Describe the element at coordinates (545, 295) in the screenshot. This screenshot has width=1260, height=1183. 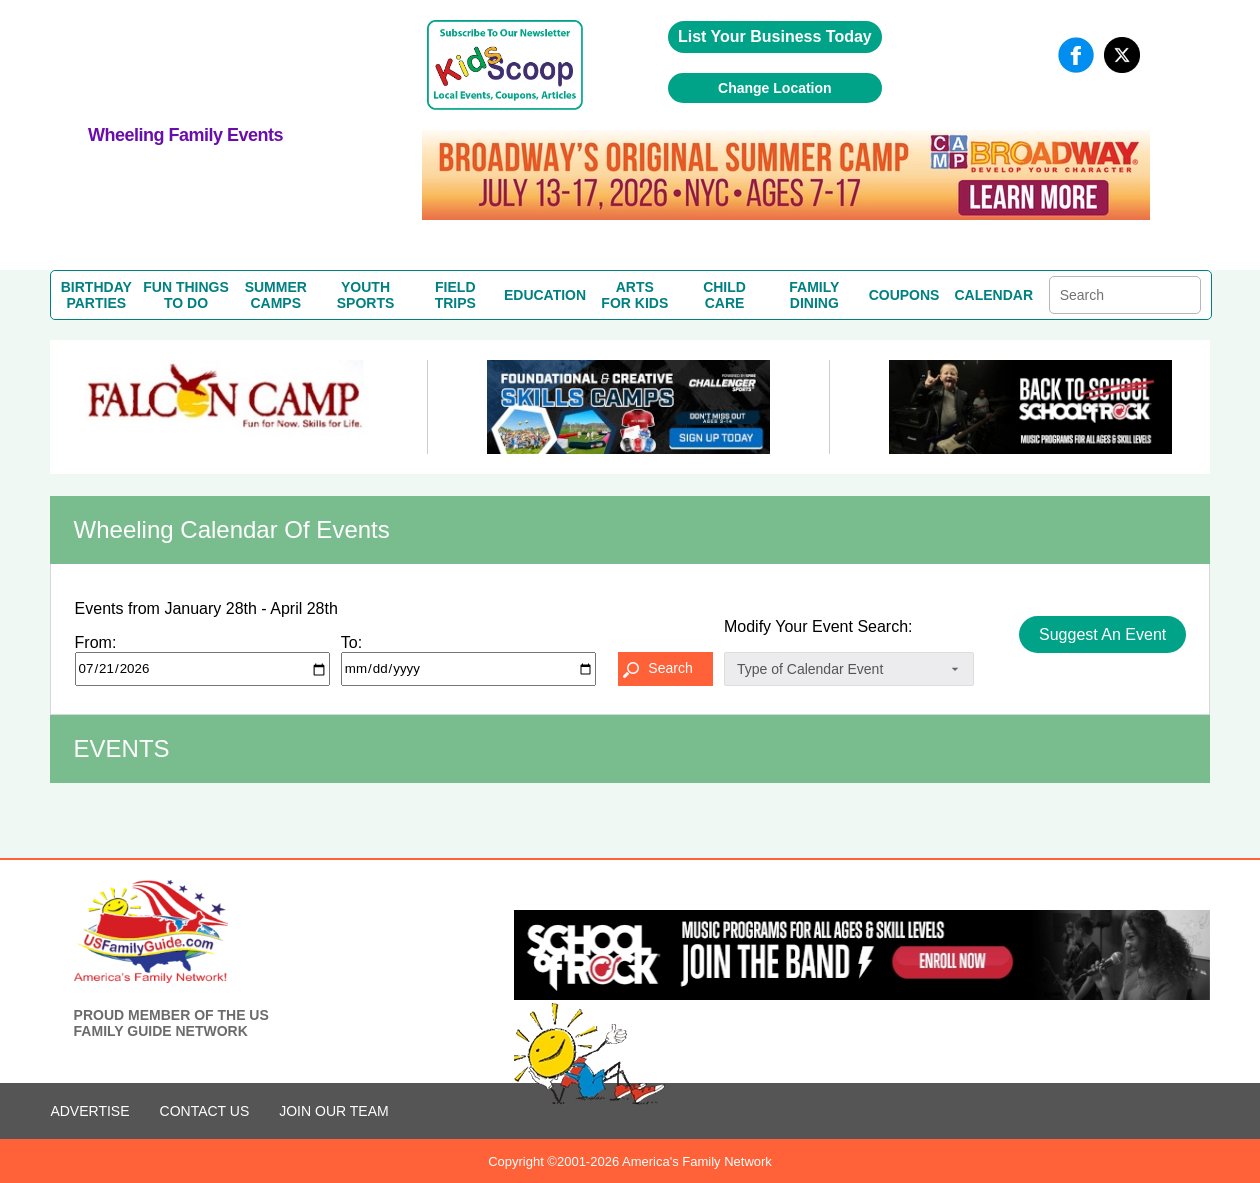
I see `EDUCATION` at that location.